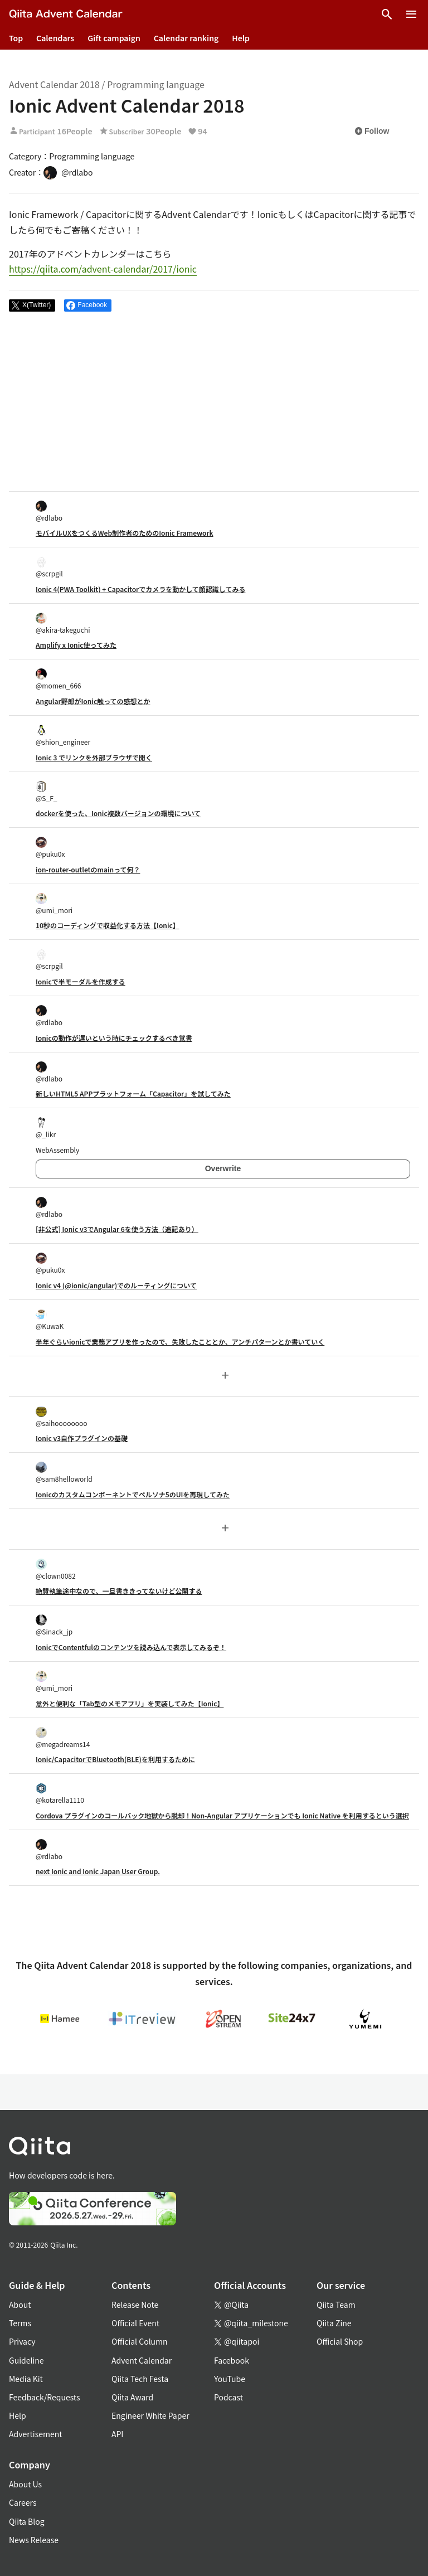  Describe the element at coordinates (22, 2502) in the screenshot. I see `Careers` at that location.